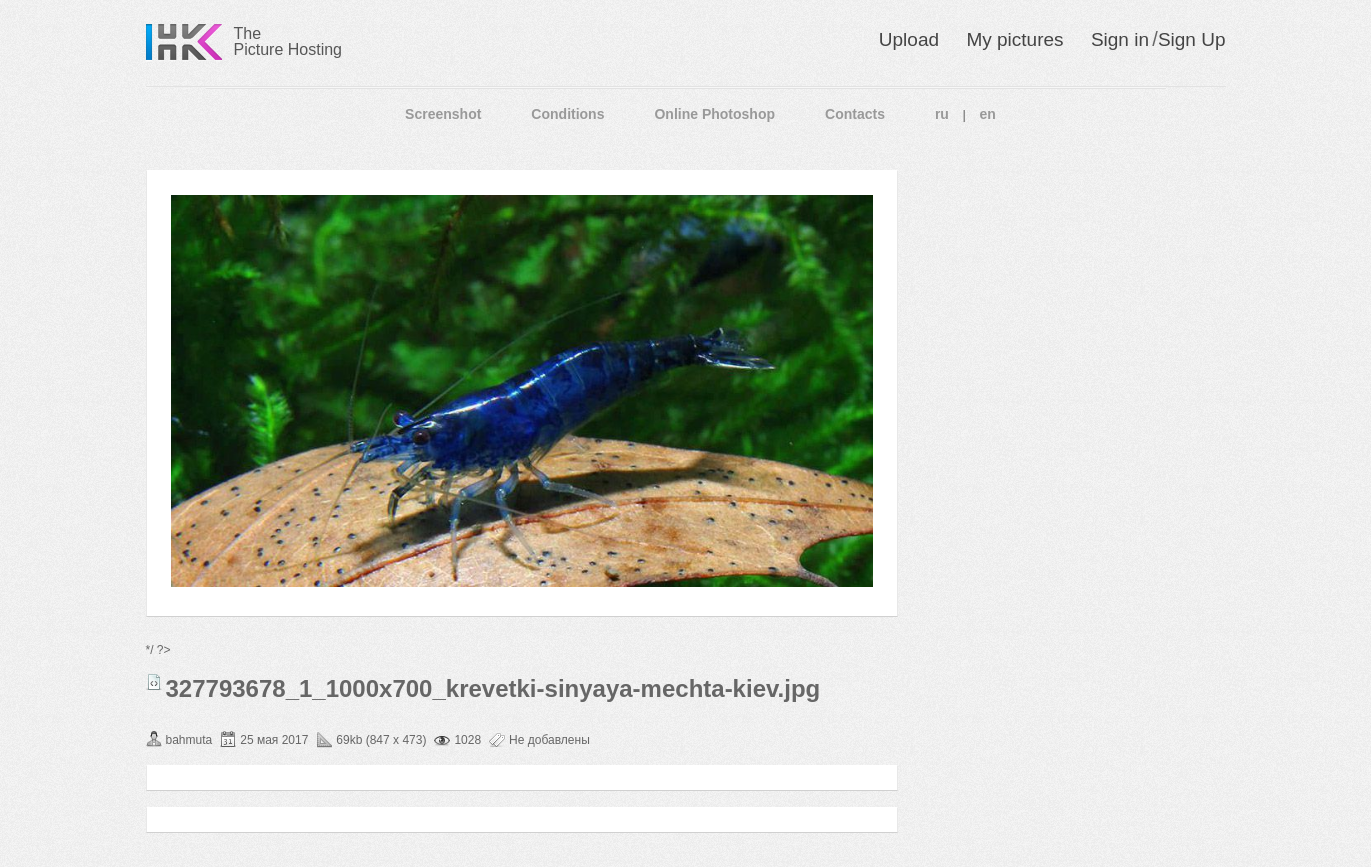 This screenshot has width=1371, height=867. I want to click on Sign Up, so click(1192, 39).